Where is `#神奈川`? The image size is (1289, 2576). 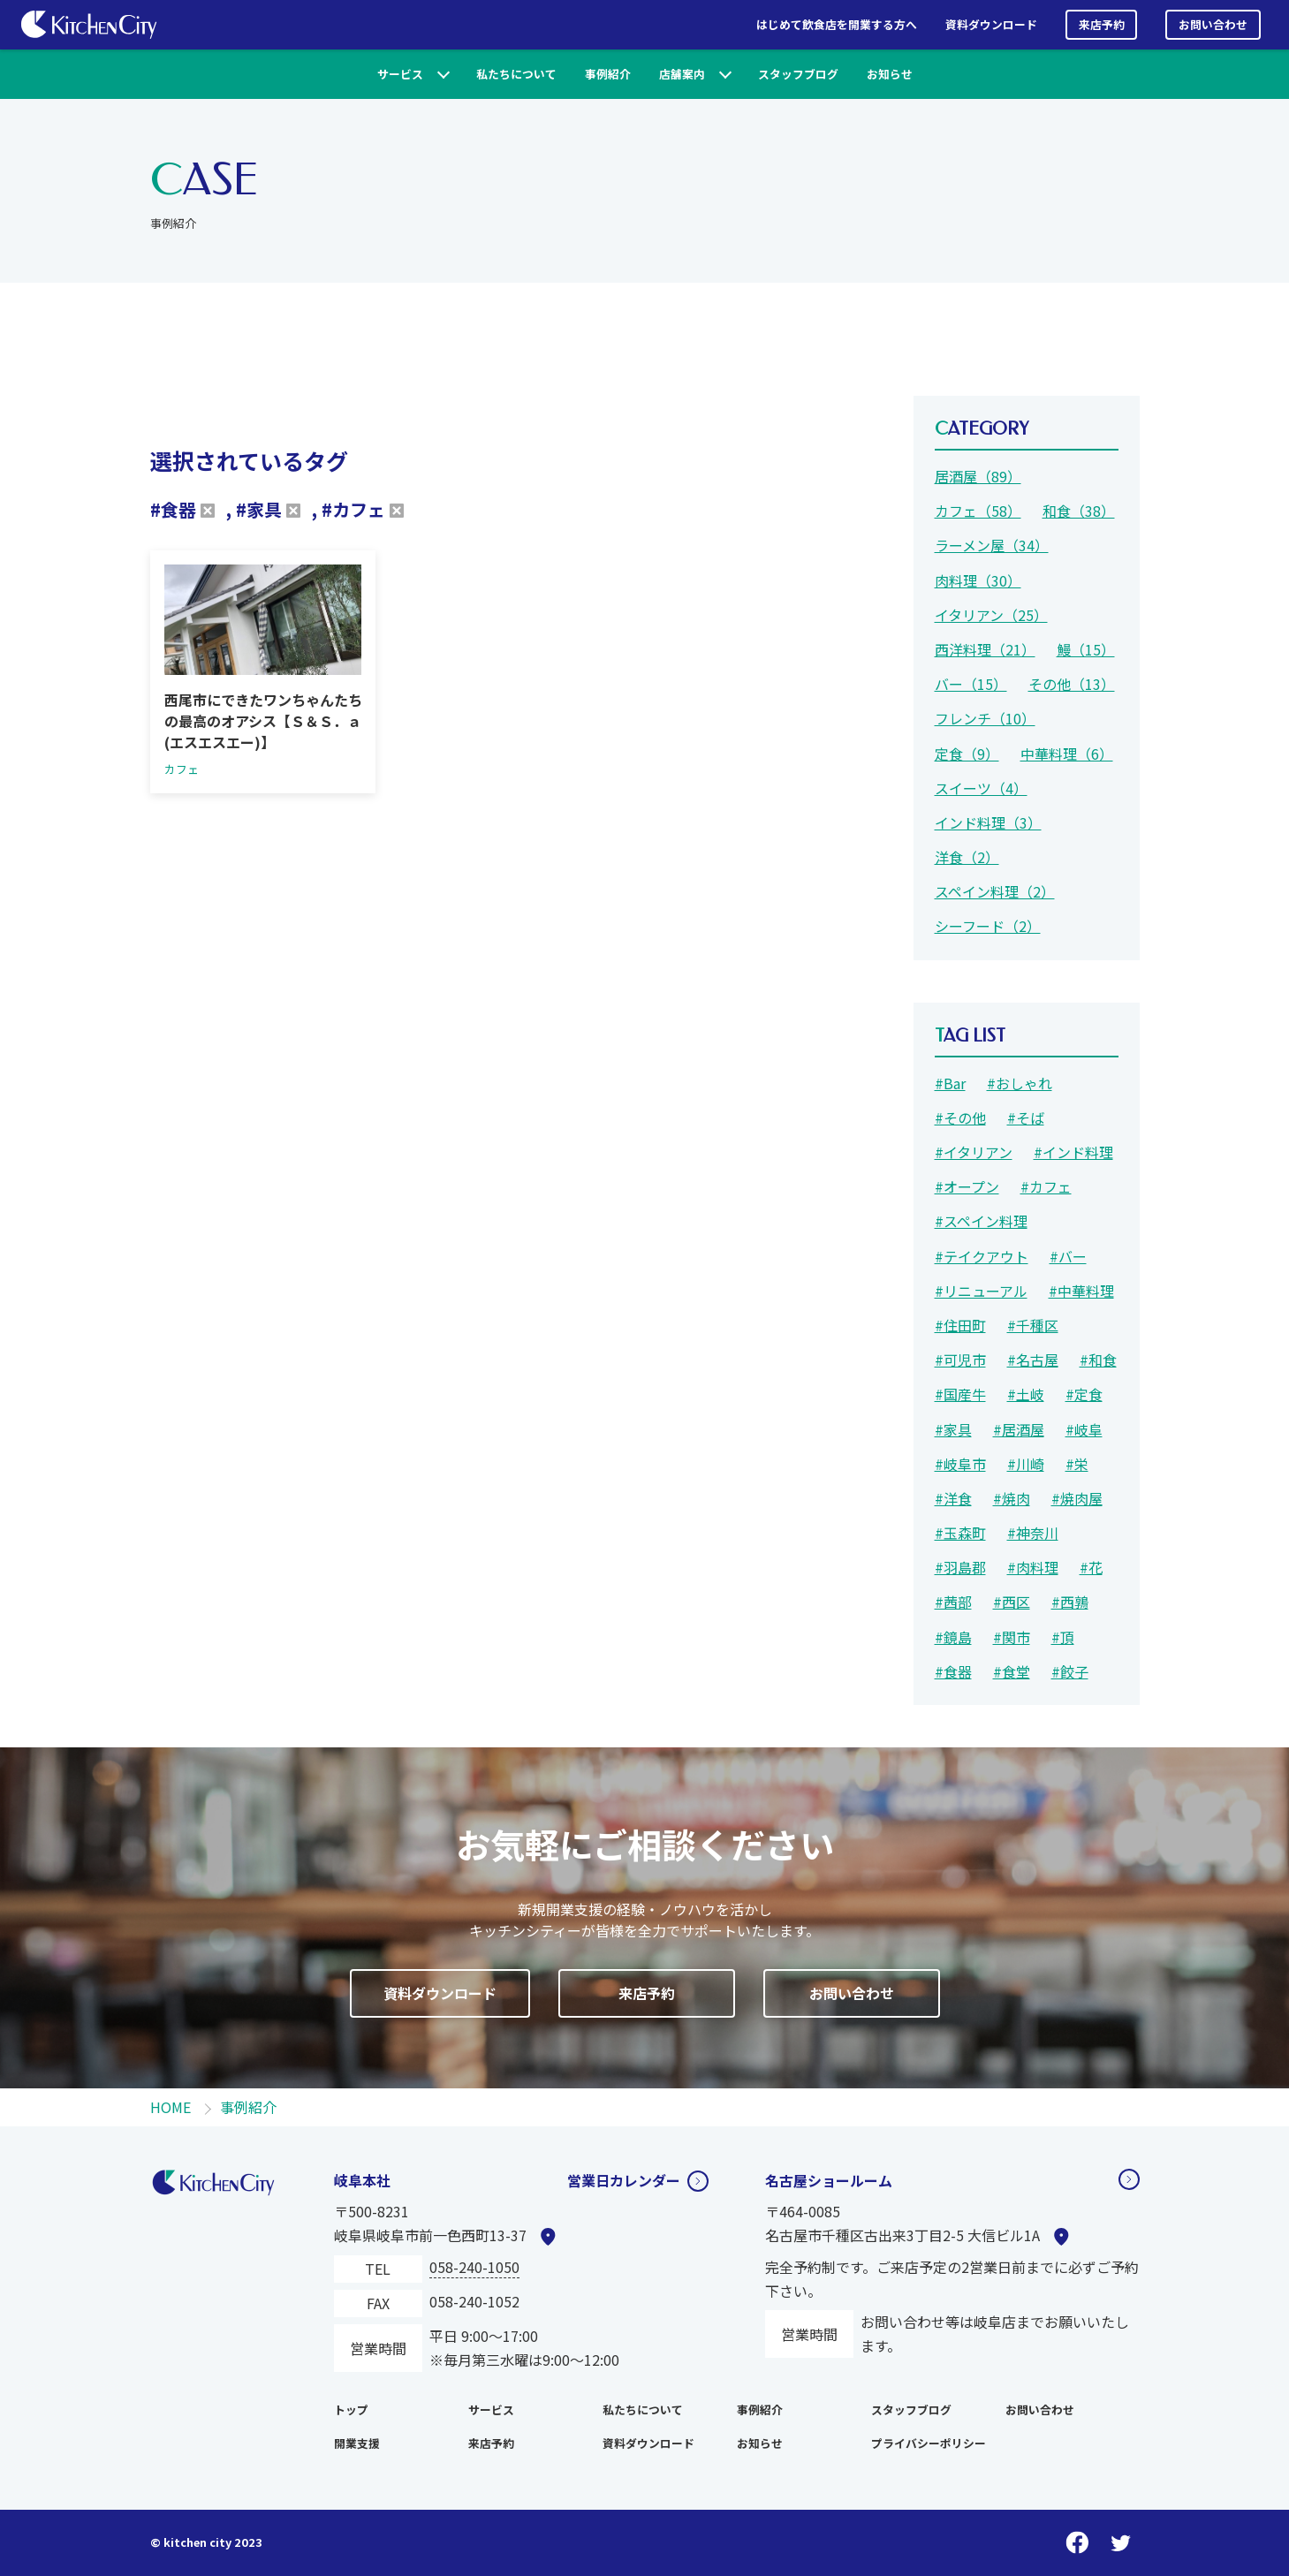
#神奈川 is located at coordinates (1032, 1532).